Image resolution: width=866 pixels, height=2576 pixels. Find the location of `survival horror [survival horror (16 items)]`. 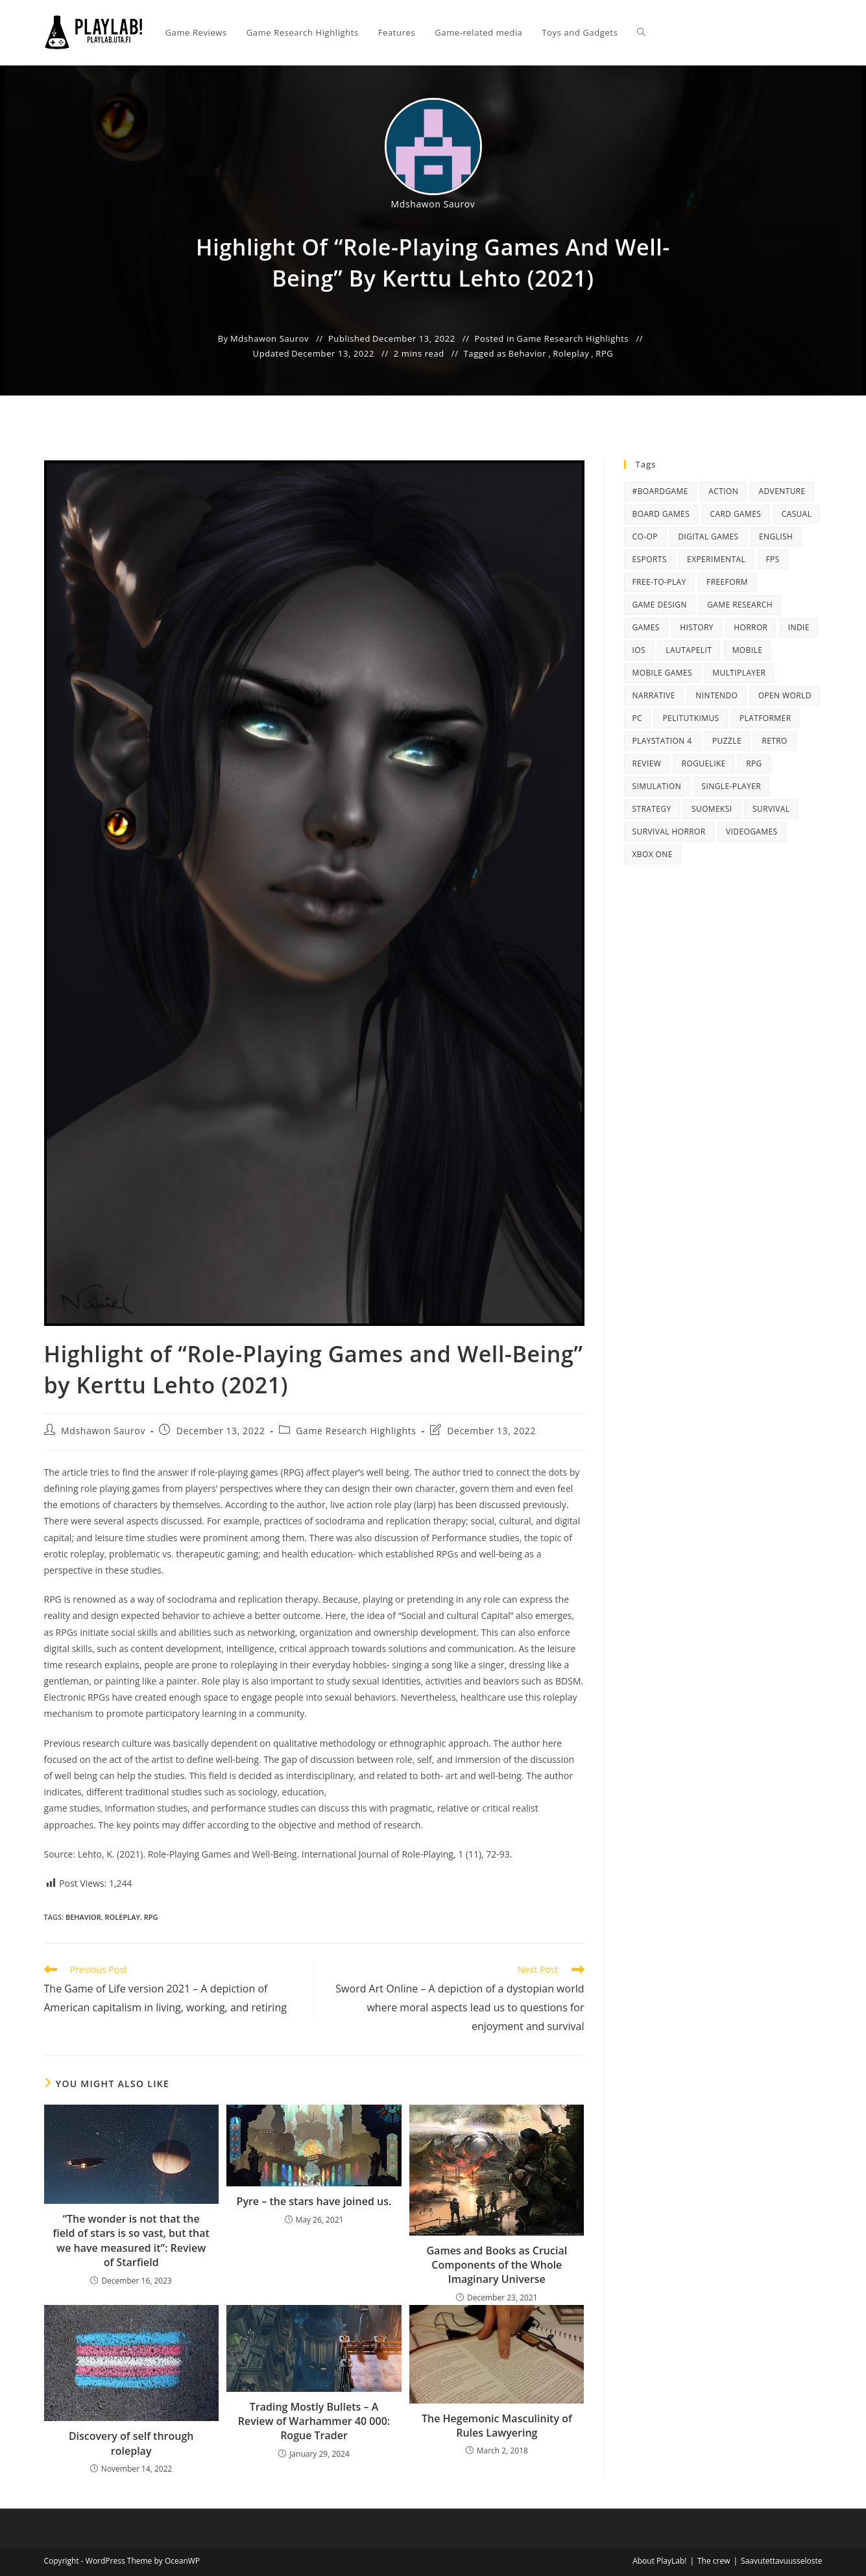

survival horror [survival horror (16 items)] is located at coordinates (669, 831).